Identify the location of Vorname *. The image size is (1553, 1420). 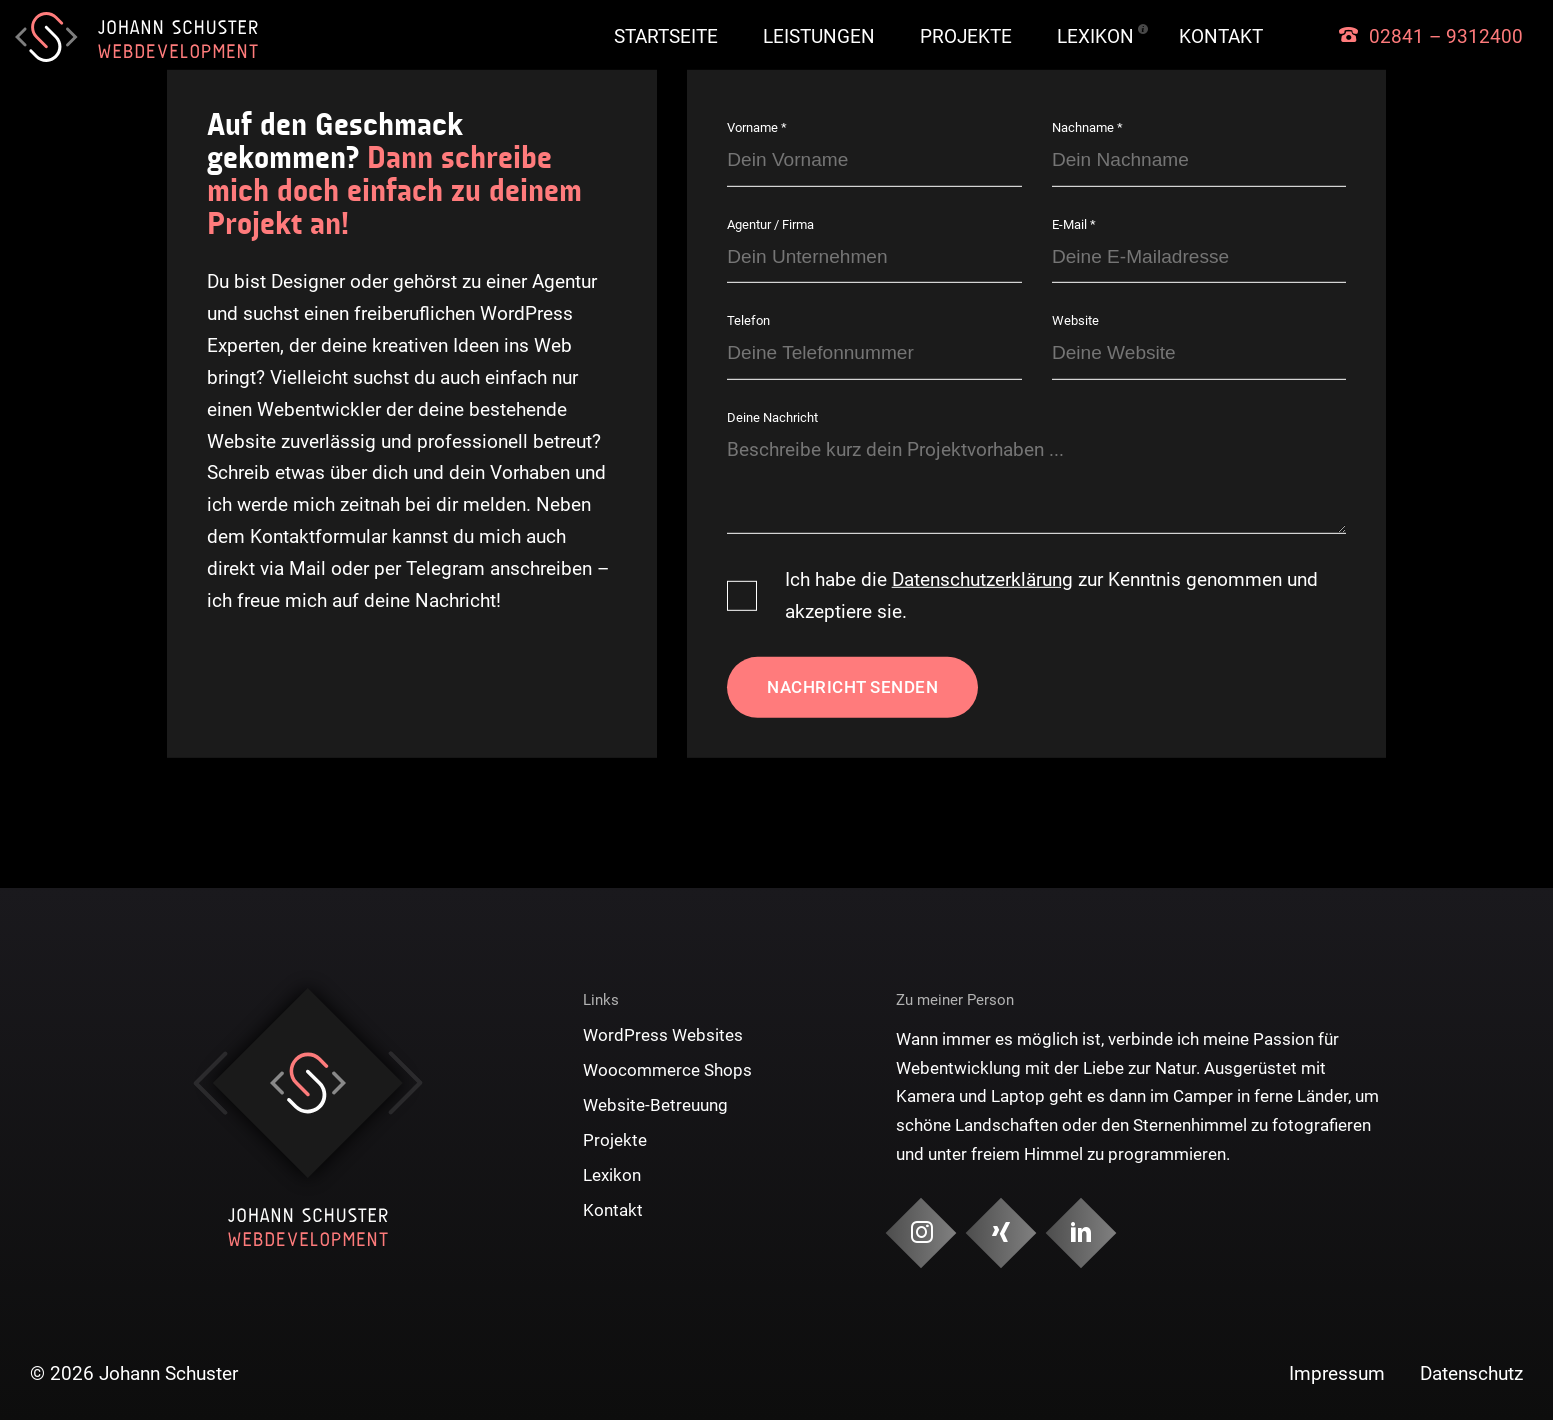
(757, 127).